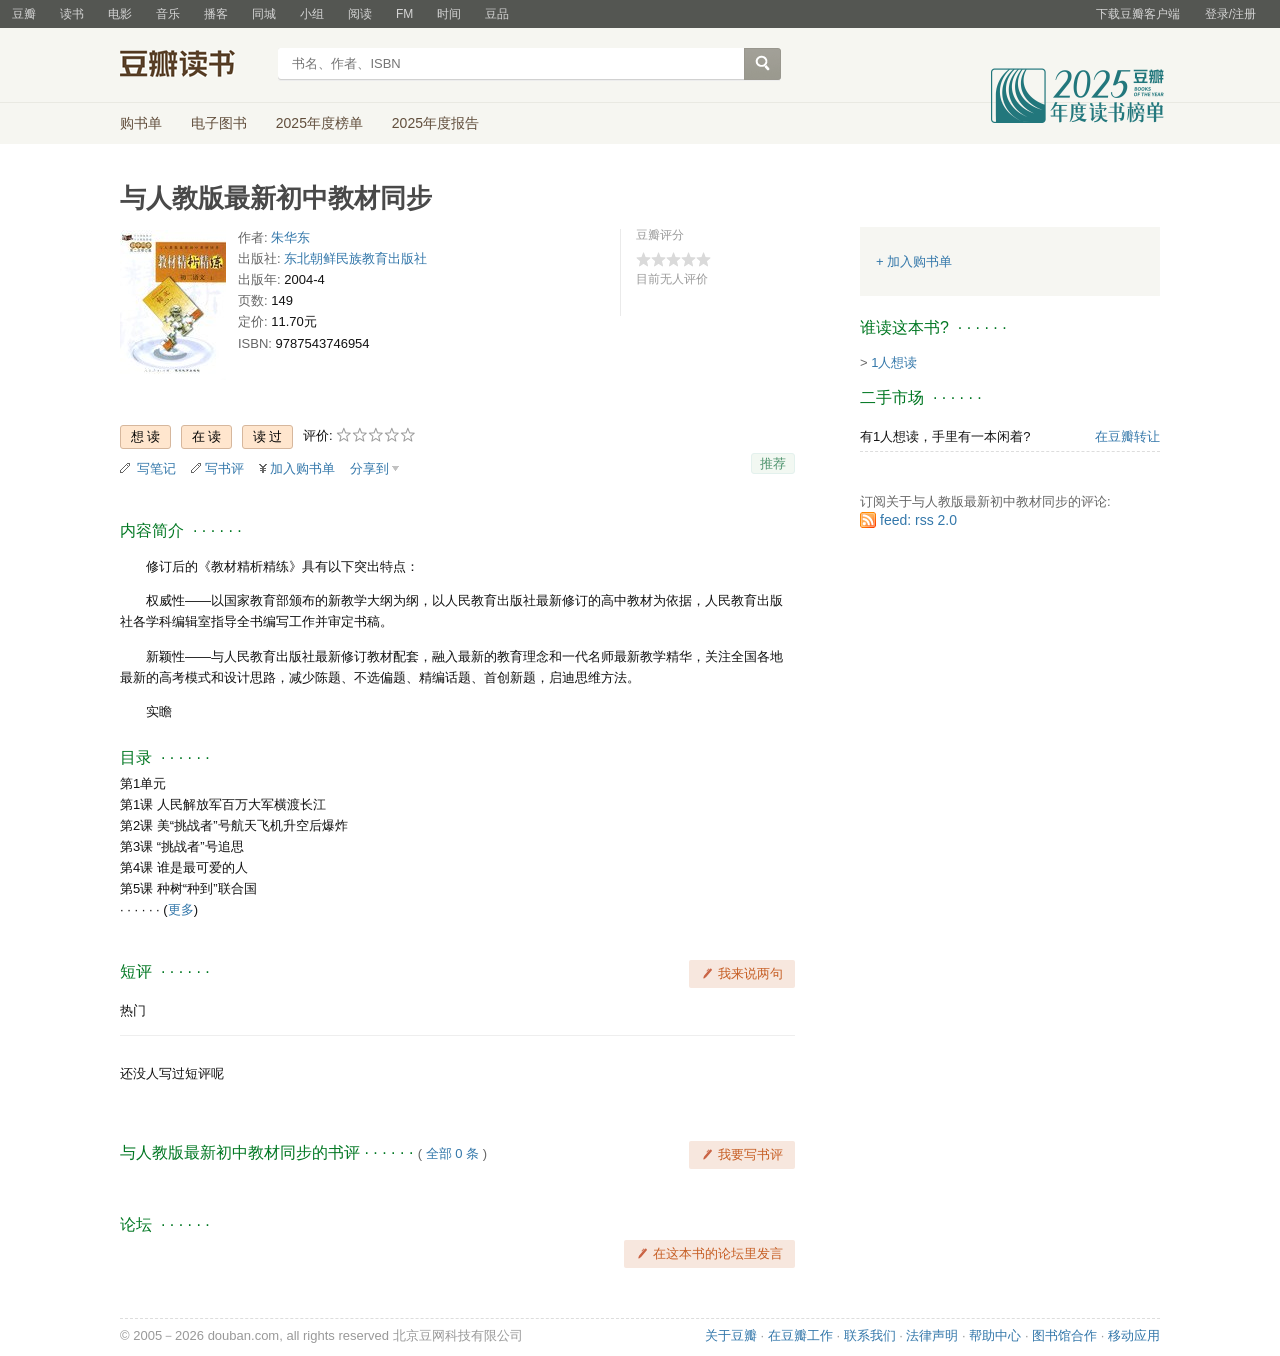 This screenshot has width=1280, height=1356. Describe the element at coordinates (404, 14) in the screenshot. I see `FM` at that location.